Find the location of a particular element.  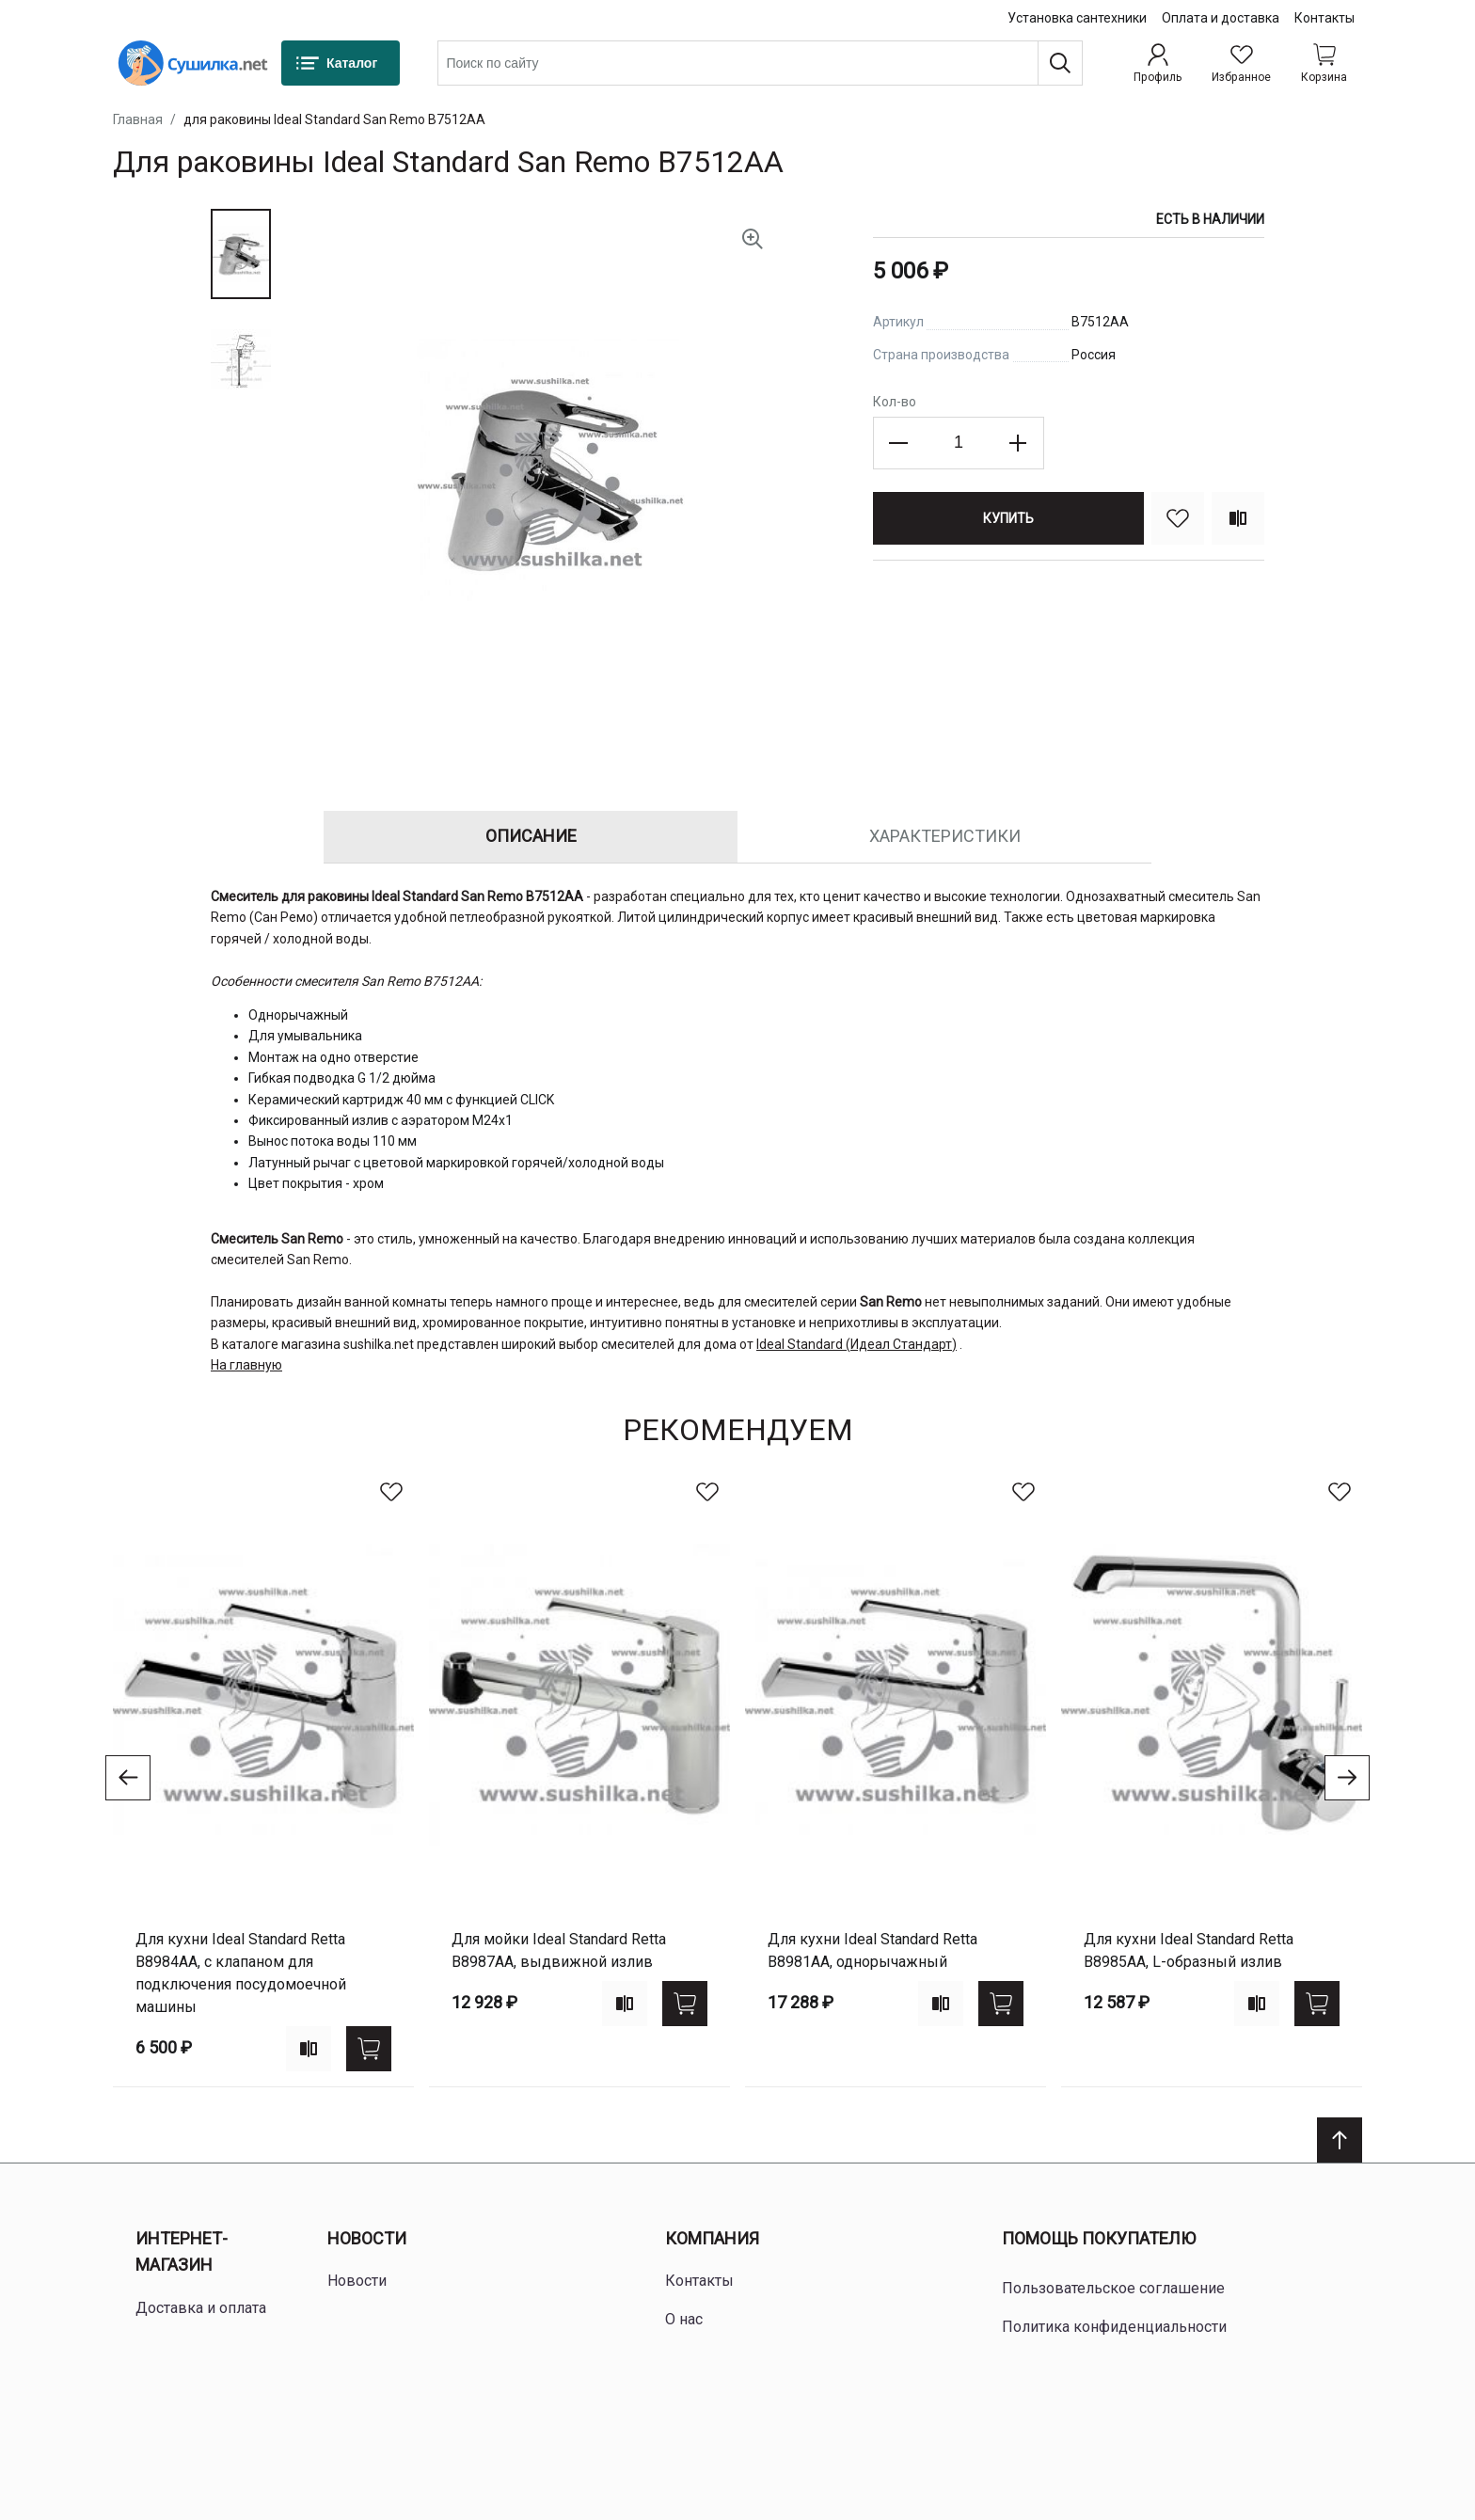

Главная is located at coordinates (138, 119).